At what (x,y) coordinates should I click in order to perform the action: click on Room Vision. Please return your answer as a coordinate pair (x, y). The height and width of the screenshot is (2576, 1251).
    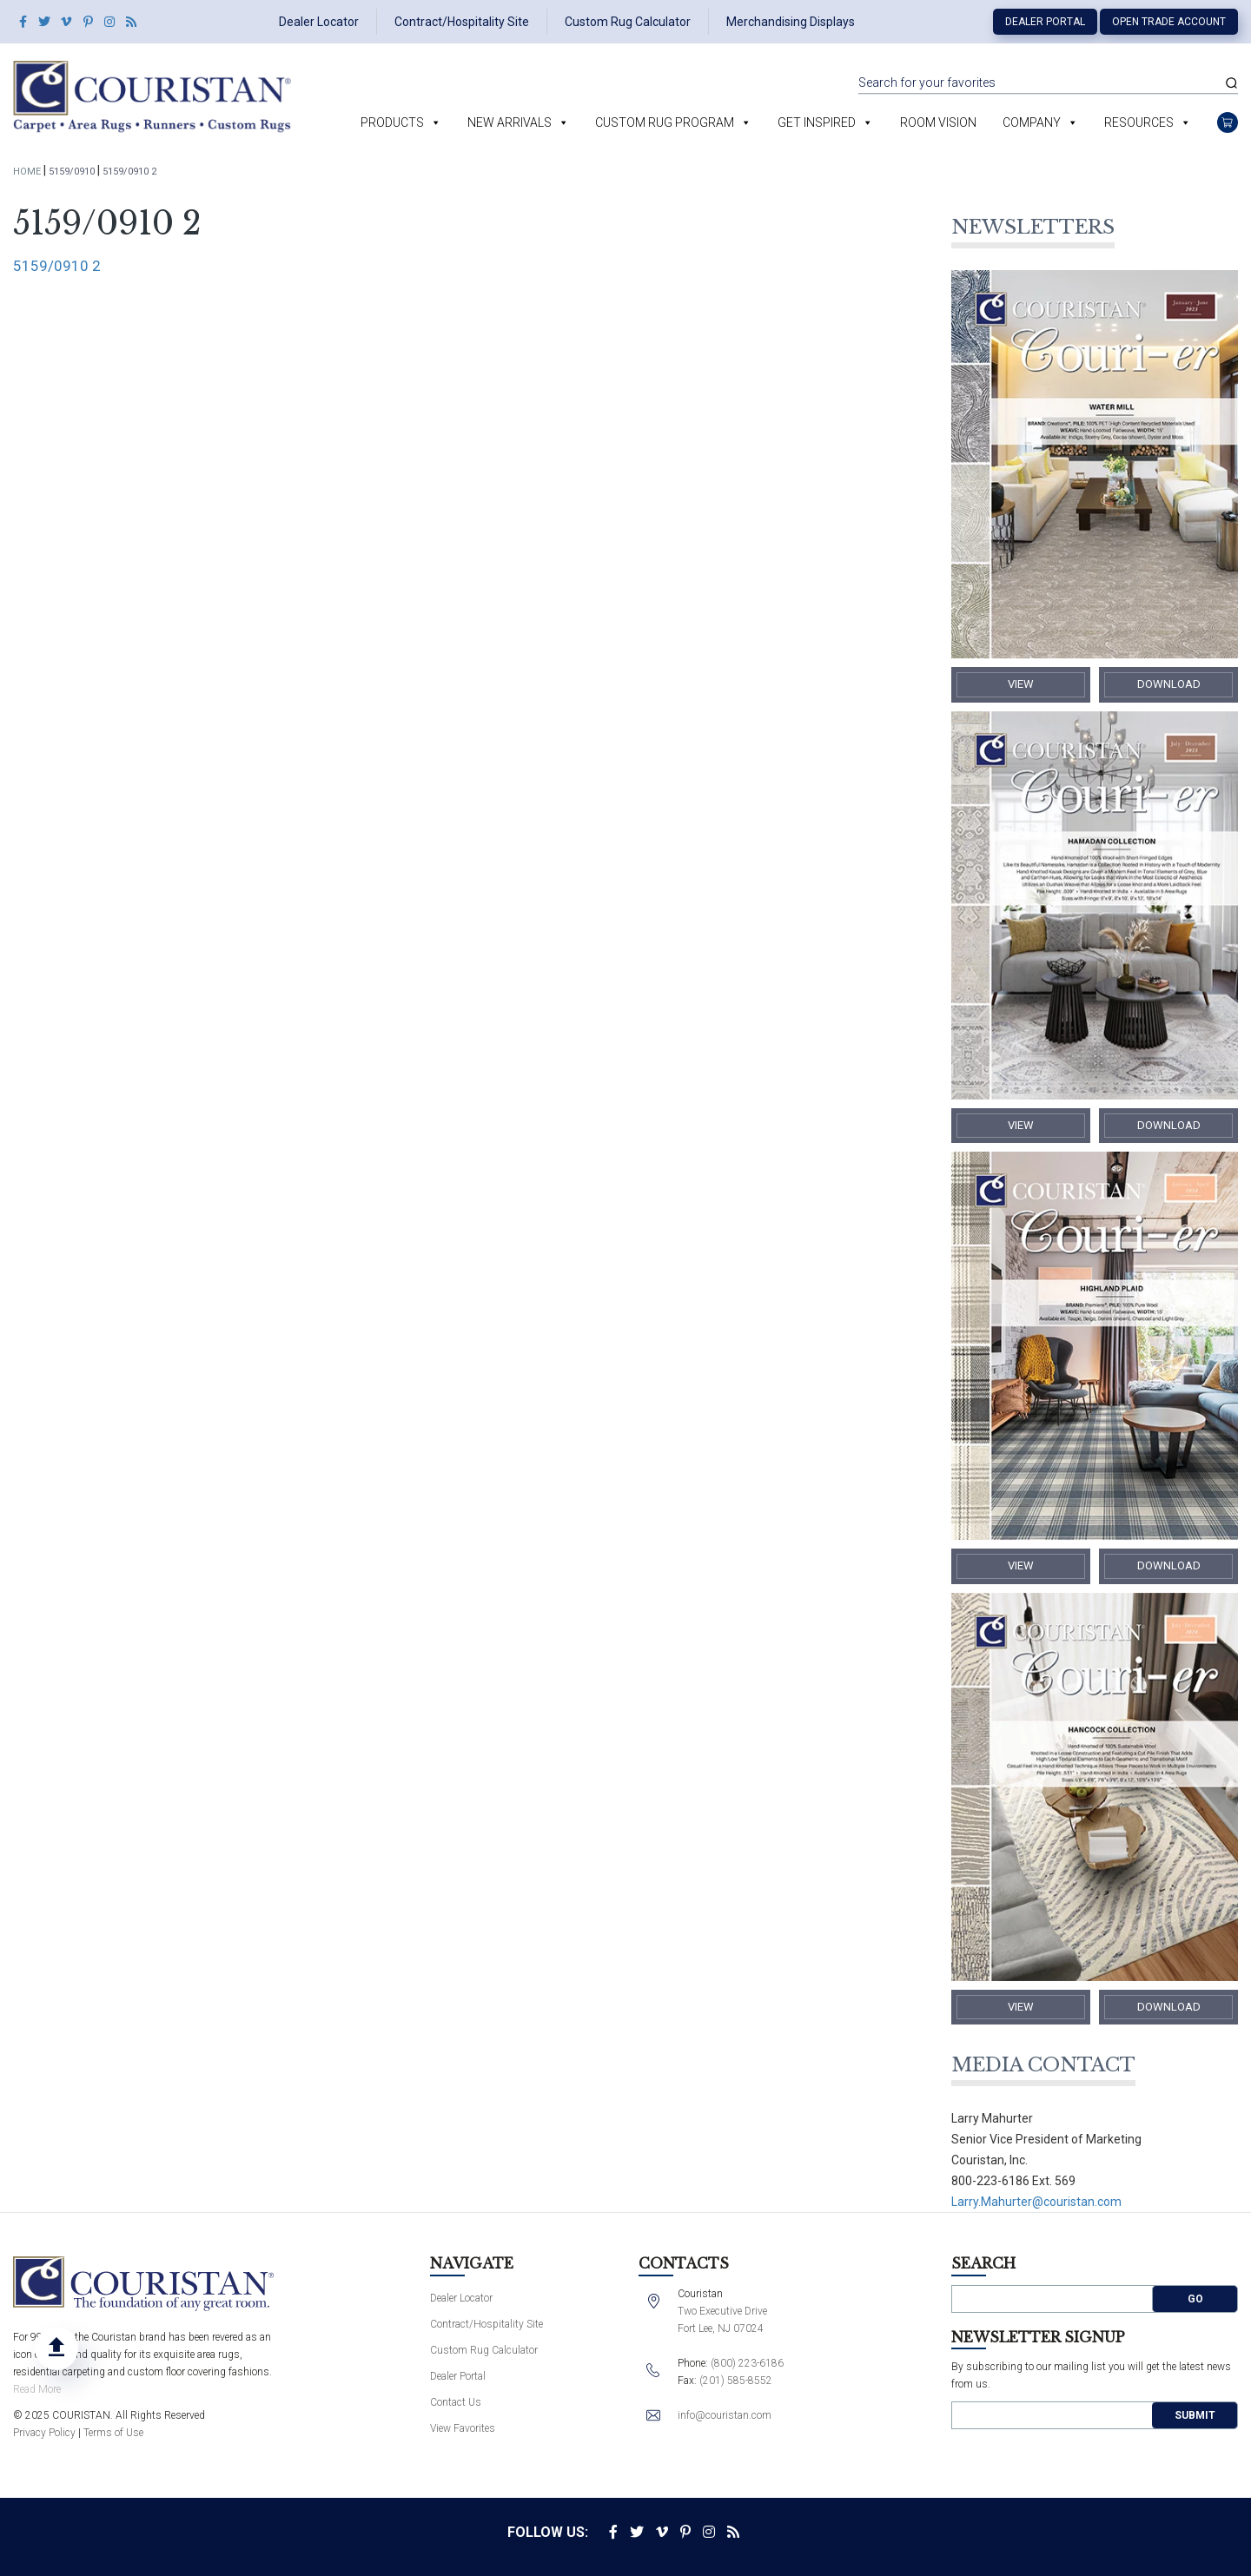
    Looking at the image, I should click on (938, 122).